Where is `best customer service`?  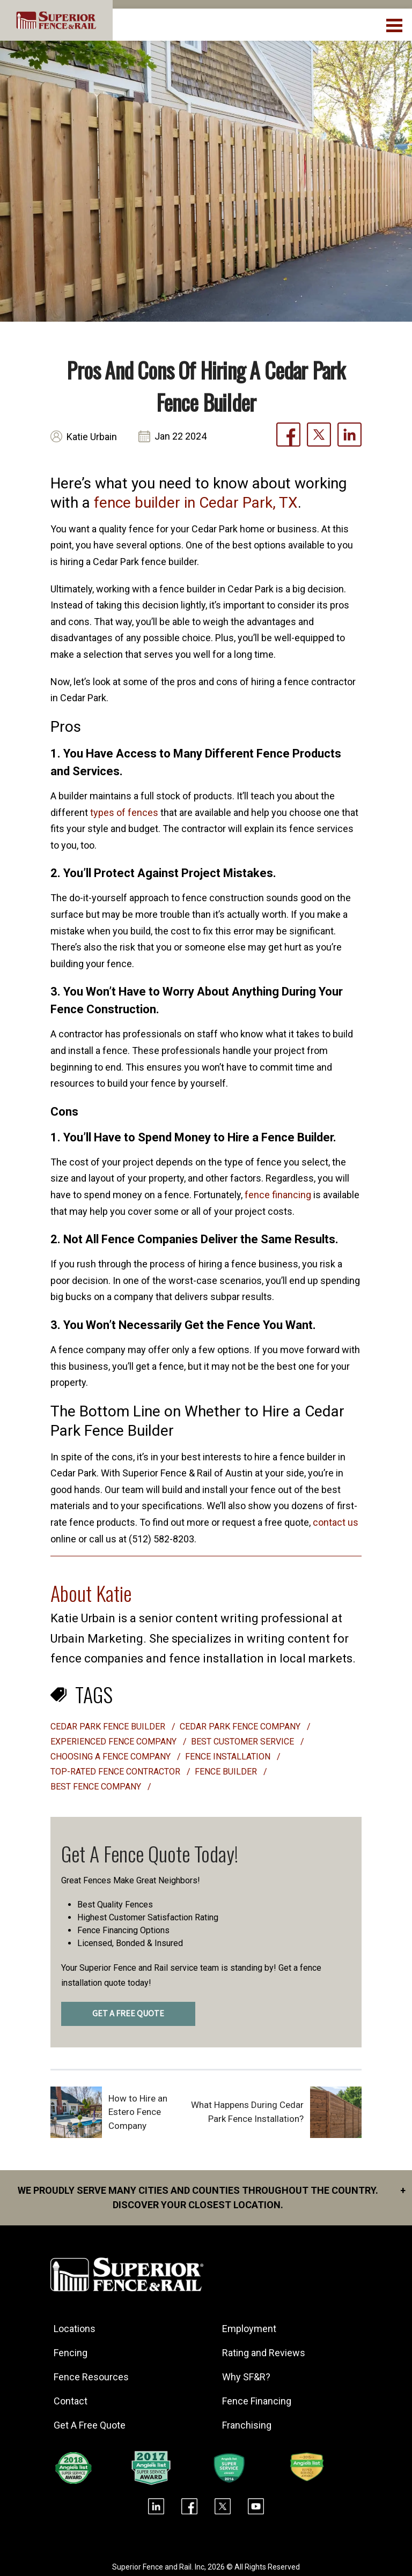 best customer service is located at coordinates (243, 1741).